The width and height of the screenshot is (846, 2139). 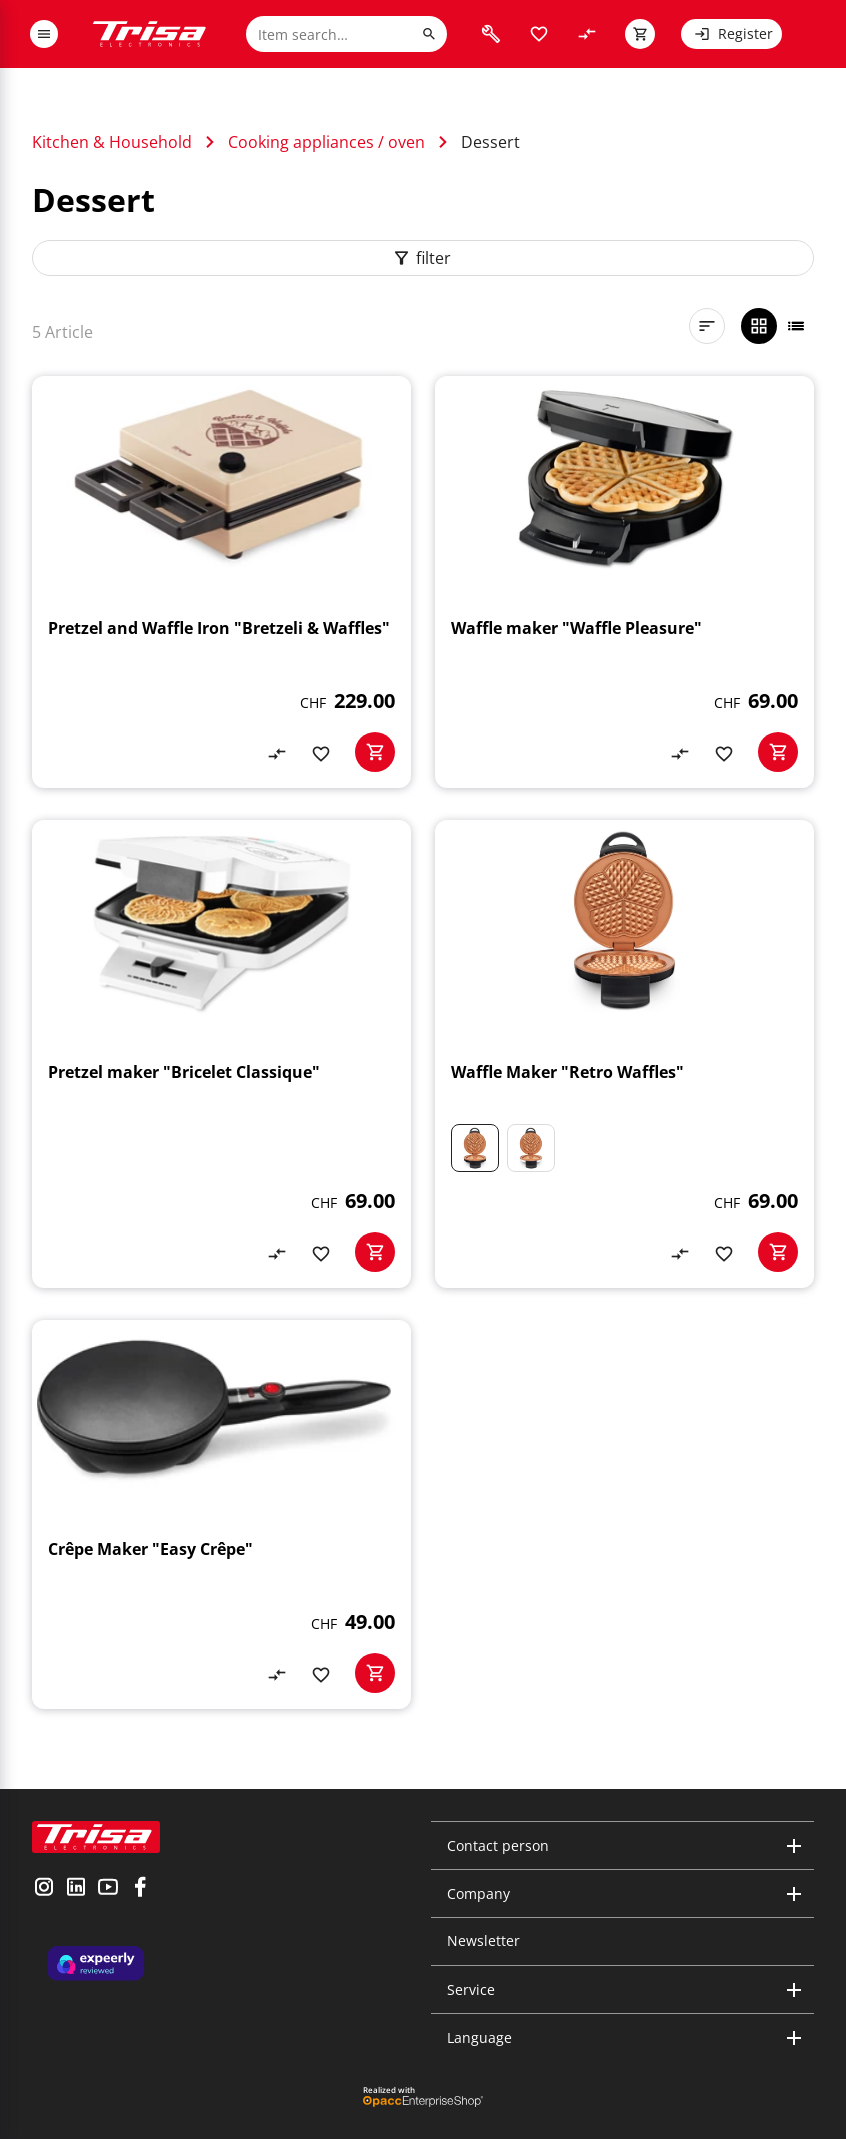 What do you see at coordinates (140, 1889) in the screenshot?
I see `[visit facebook]` at bounding box center [140, 1889].